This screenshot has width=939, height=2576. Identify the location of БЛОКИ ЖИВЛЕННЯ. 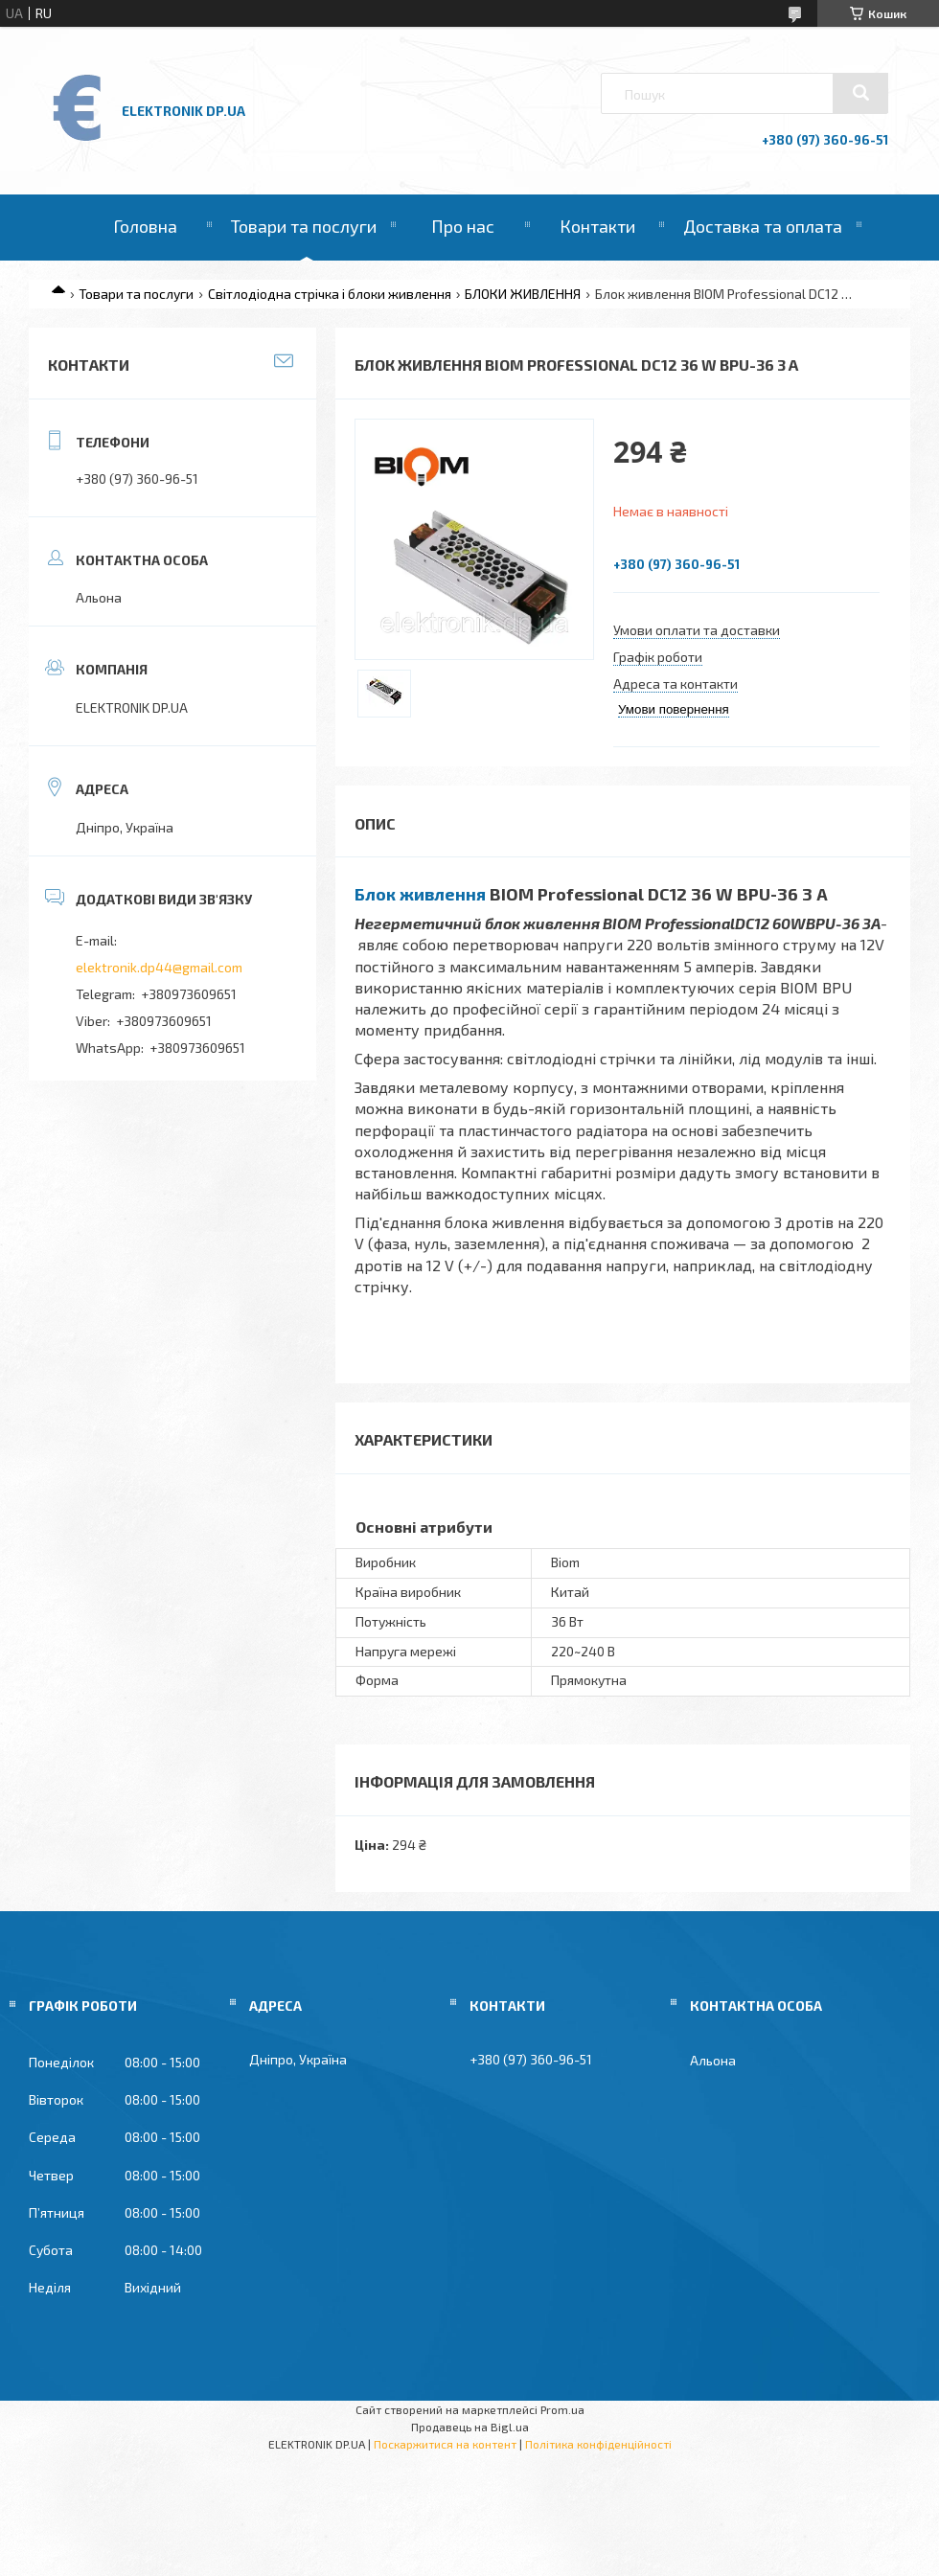
(523, 293).